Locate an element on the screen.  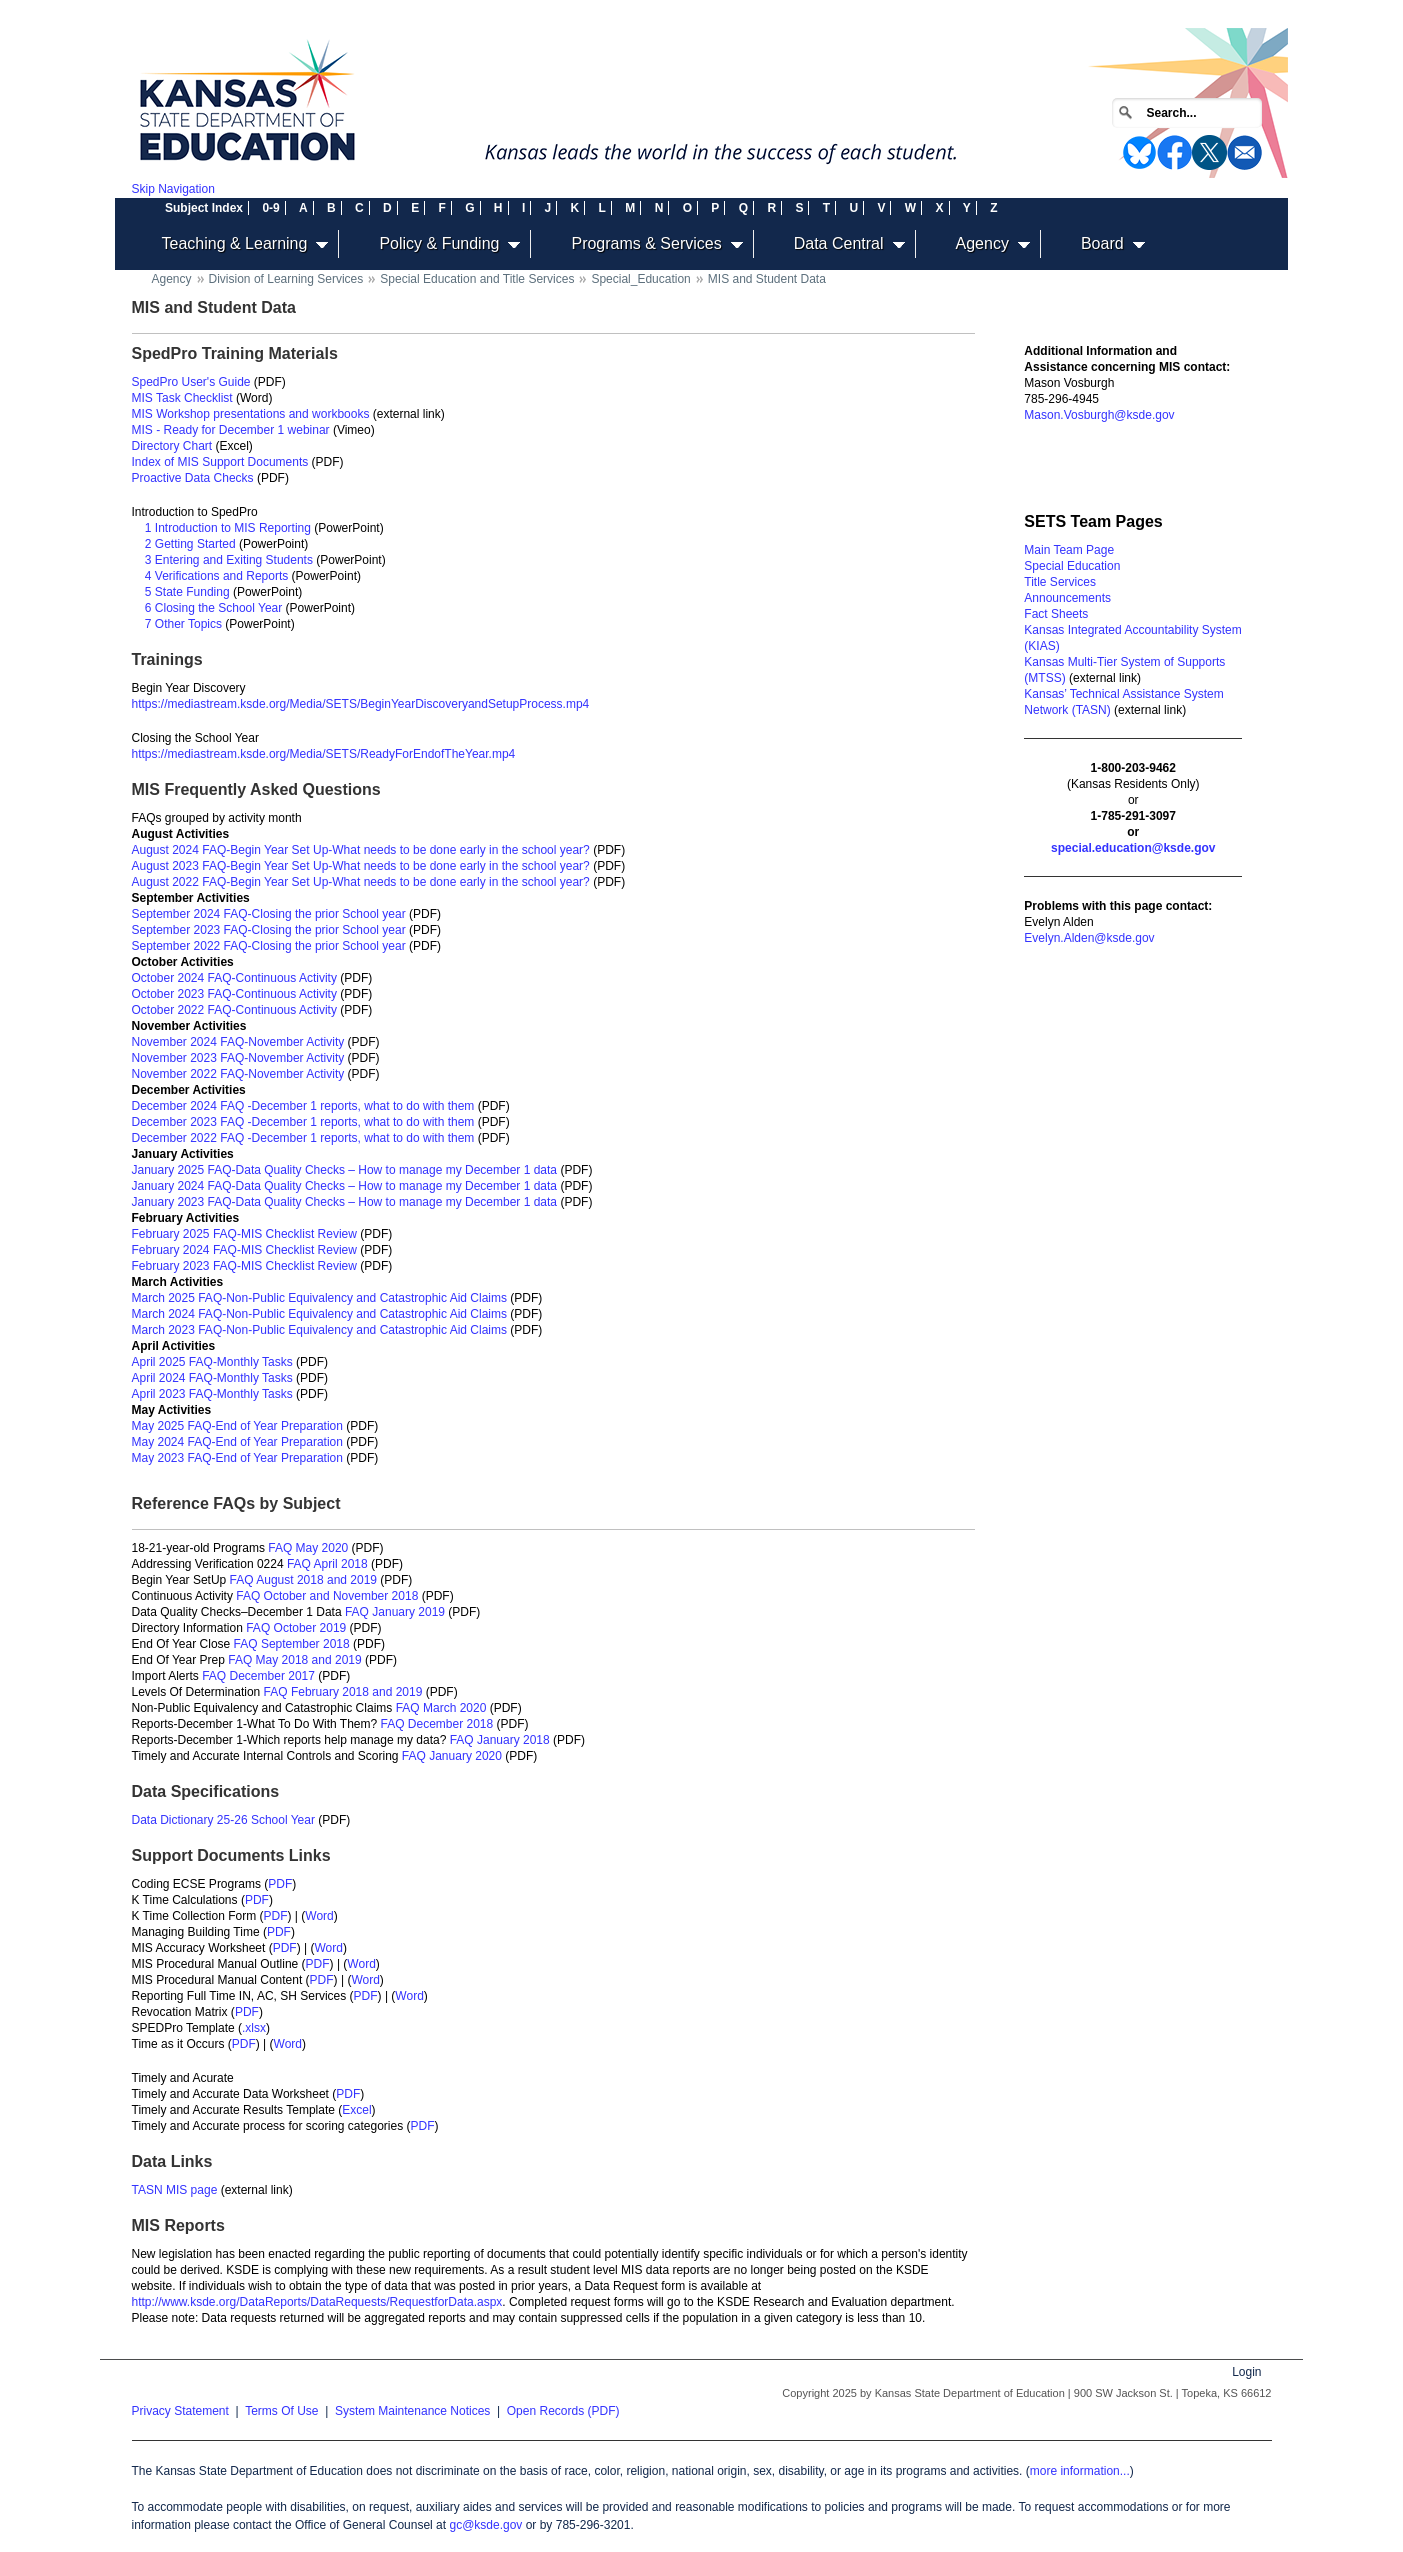
Evelyn.Alden@ksde.gov is located at coordinates (1089, 938).